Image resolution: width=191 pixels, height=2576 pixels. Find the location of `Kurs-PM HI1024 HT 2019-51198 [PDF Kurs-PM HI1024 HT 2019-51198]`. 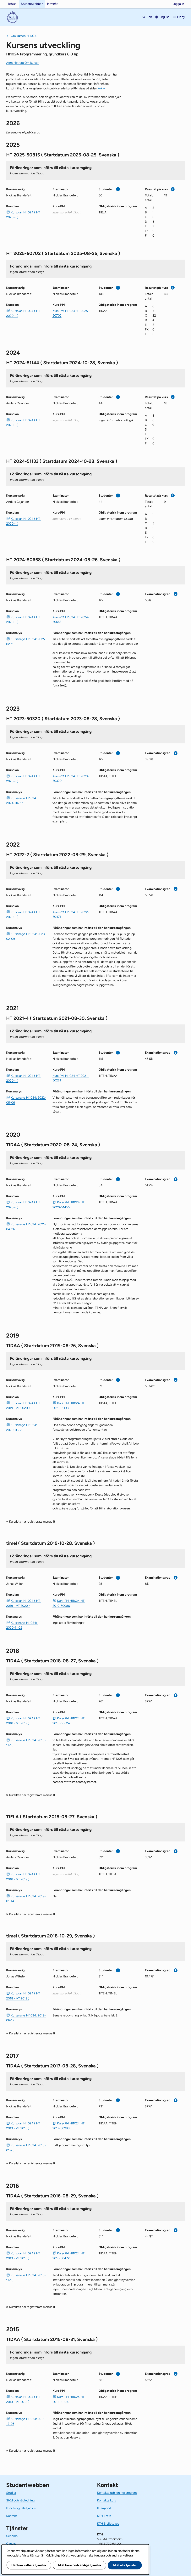

Kurs-PM HI1024 HT 2019-51198 [PDF Kurs-PM HI1024 HT 2019-51198] is located at coordinates (68, 1405).